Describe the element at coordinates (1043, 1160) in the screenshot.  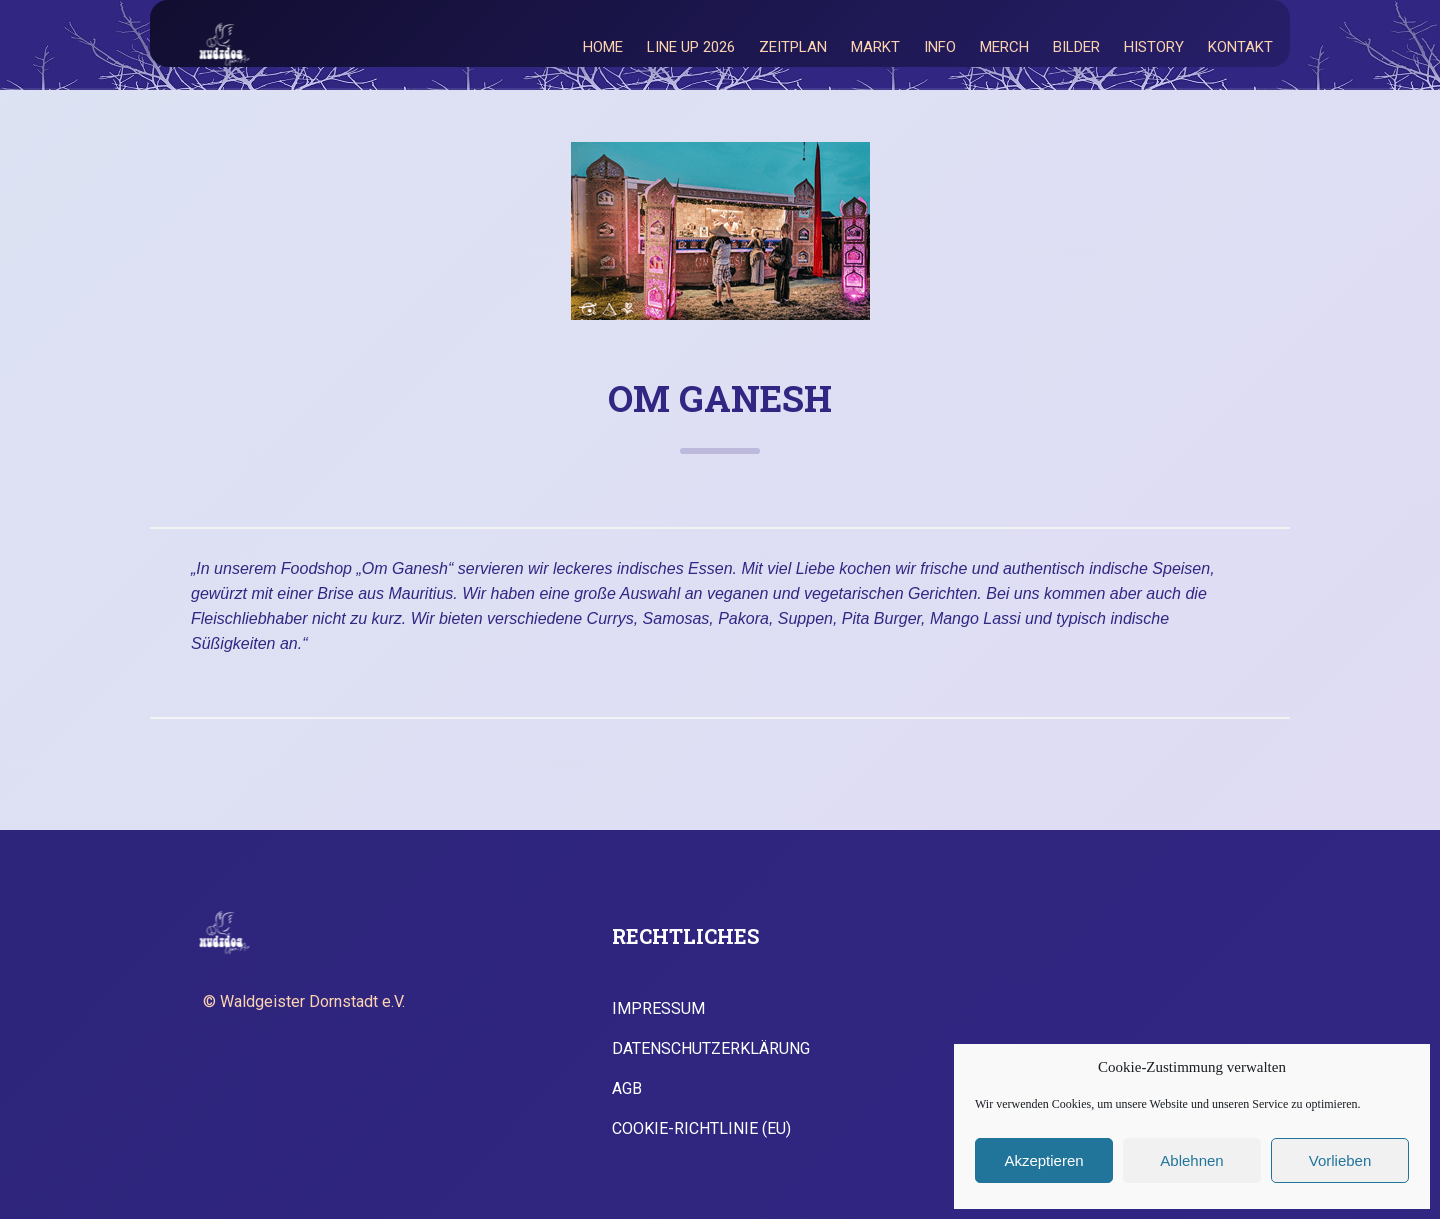
I see `Akzeptieren` at that location.